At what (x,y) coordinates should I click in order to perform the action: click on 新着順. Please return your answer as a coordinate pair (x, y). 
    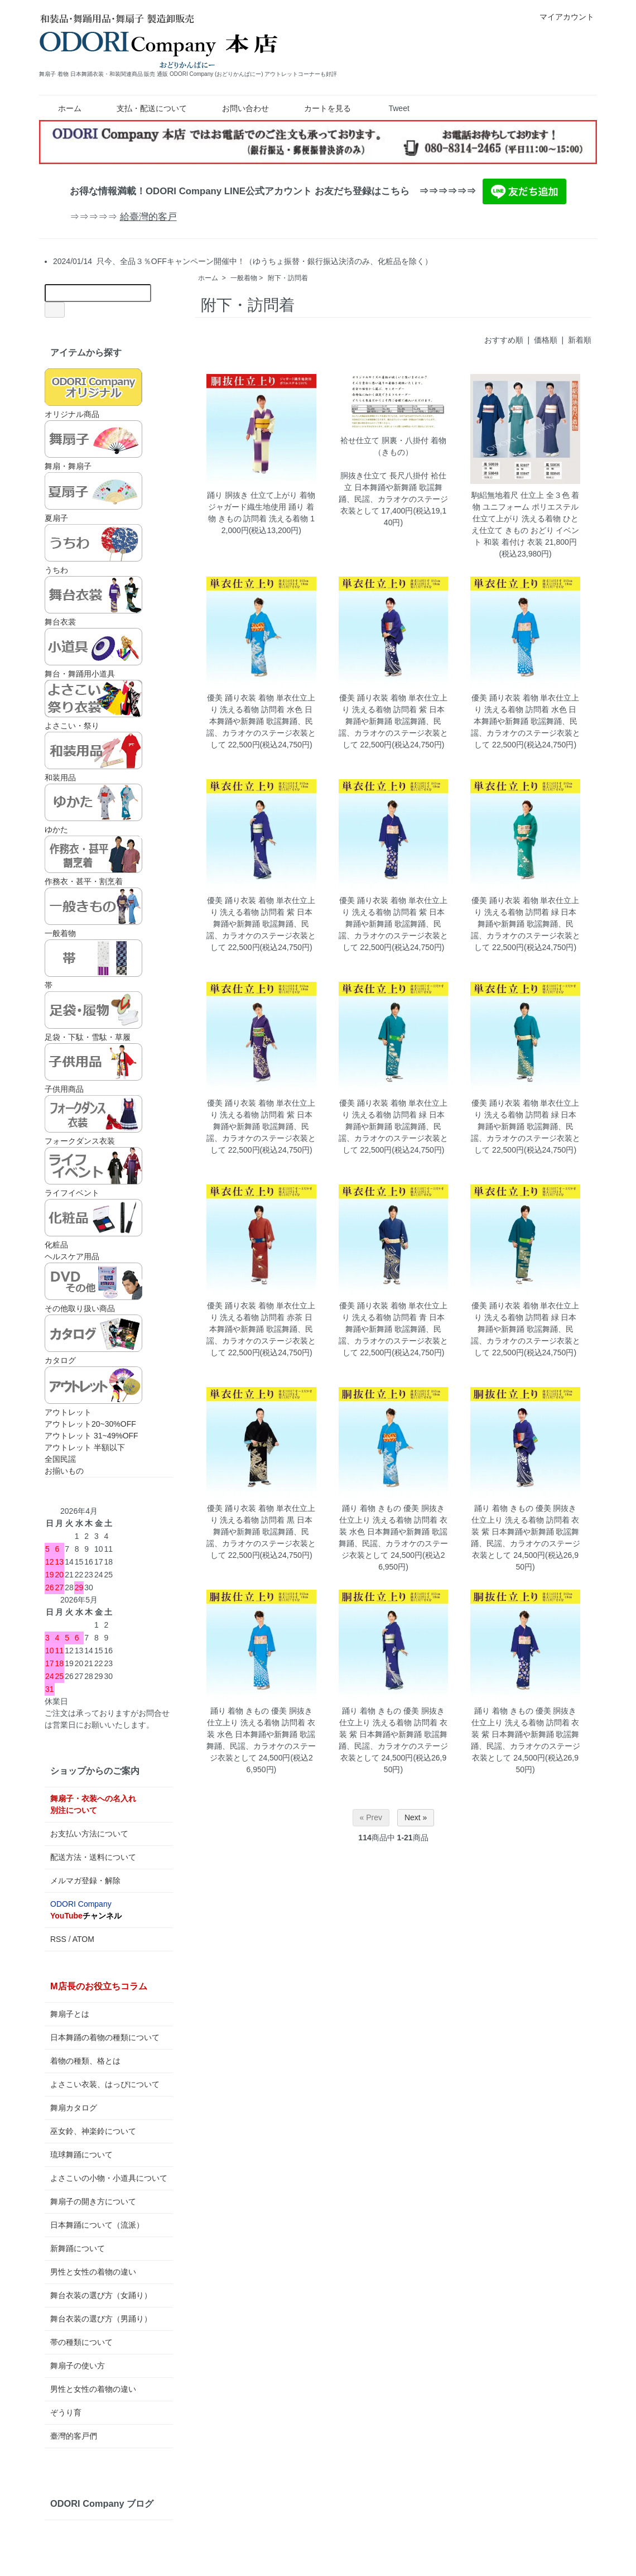
    Looking at the image, I should click on (579, 339).